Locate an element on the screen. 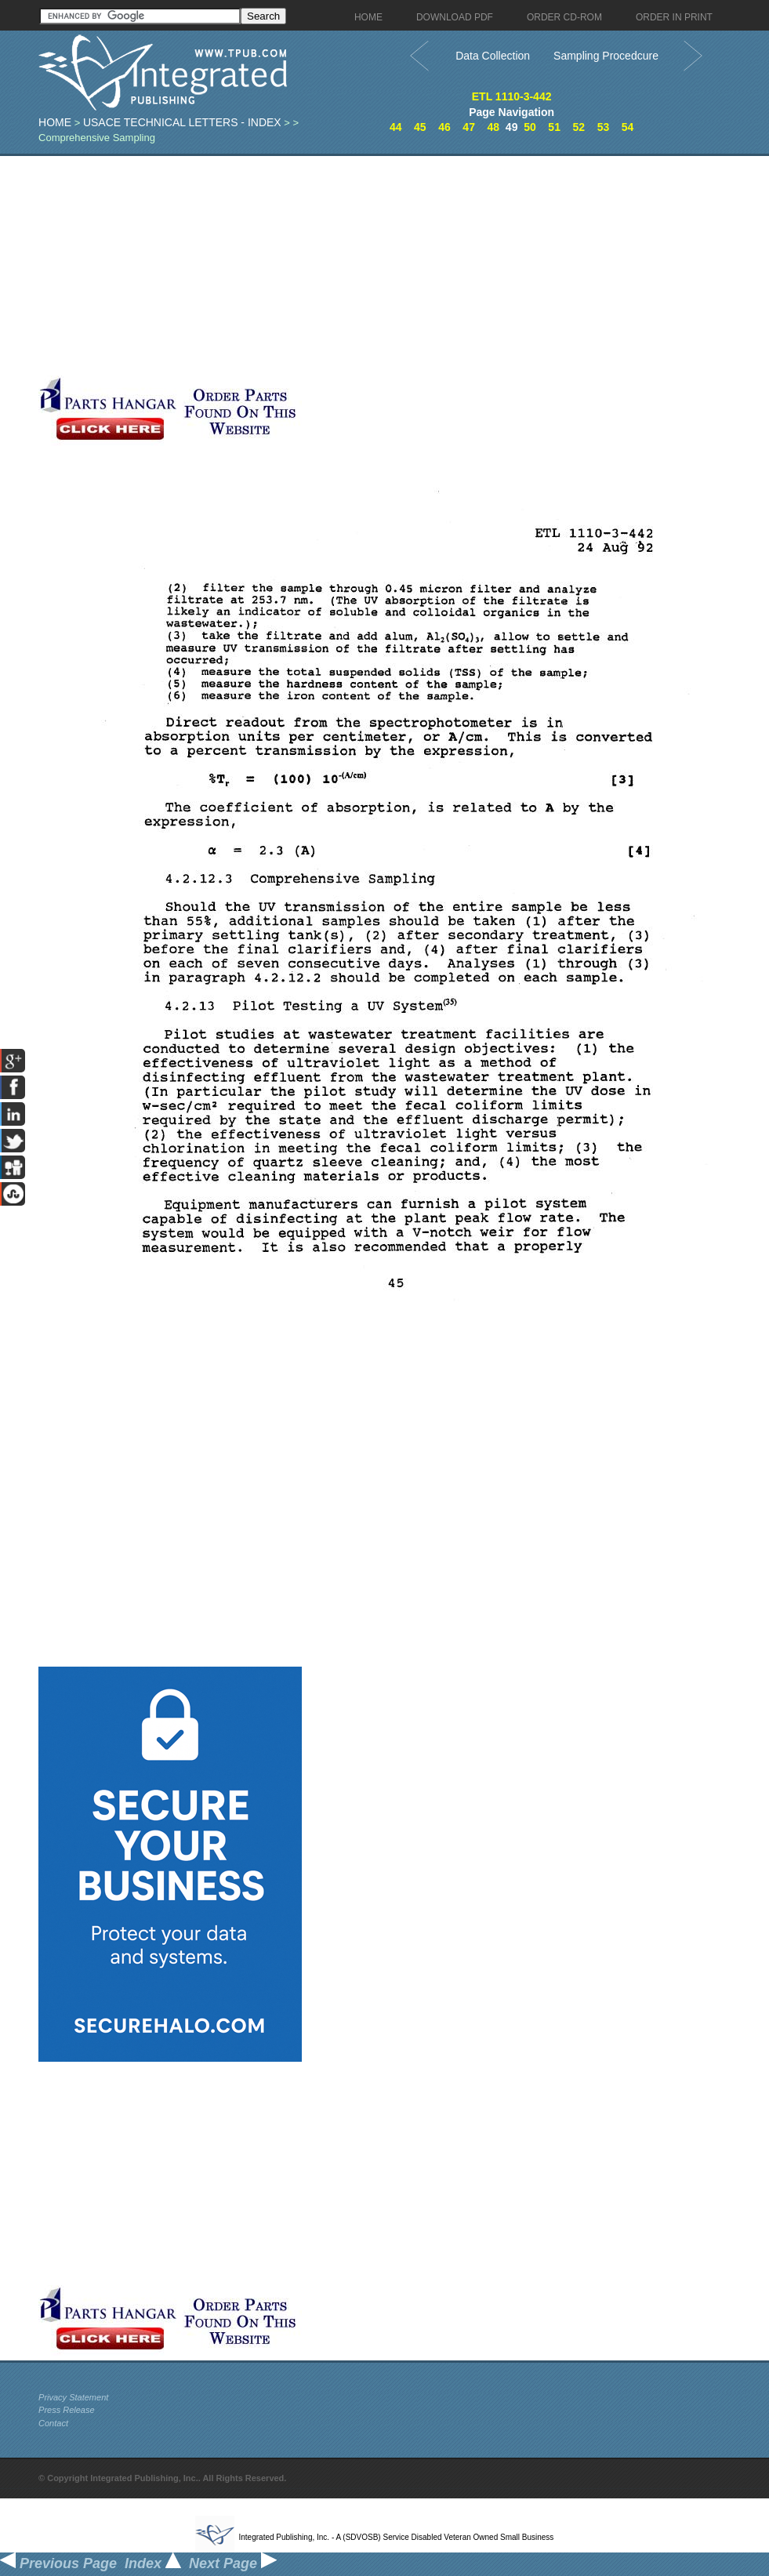  48 is located at coordinates (493, 127).